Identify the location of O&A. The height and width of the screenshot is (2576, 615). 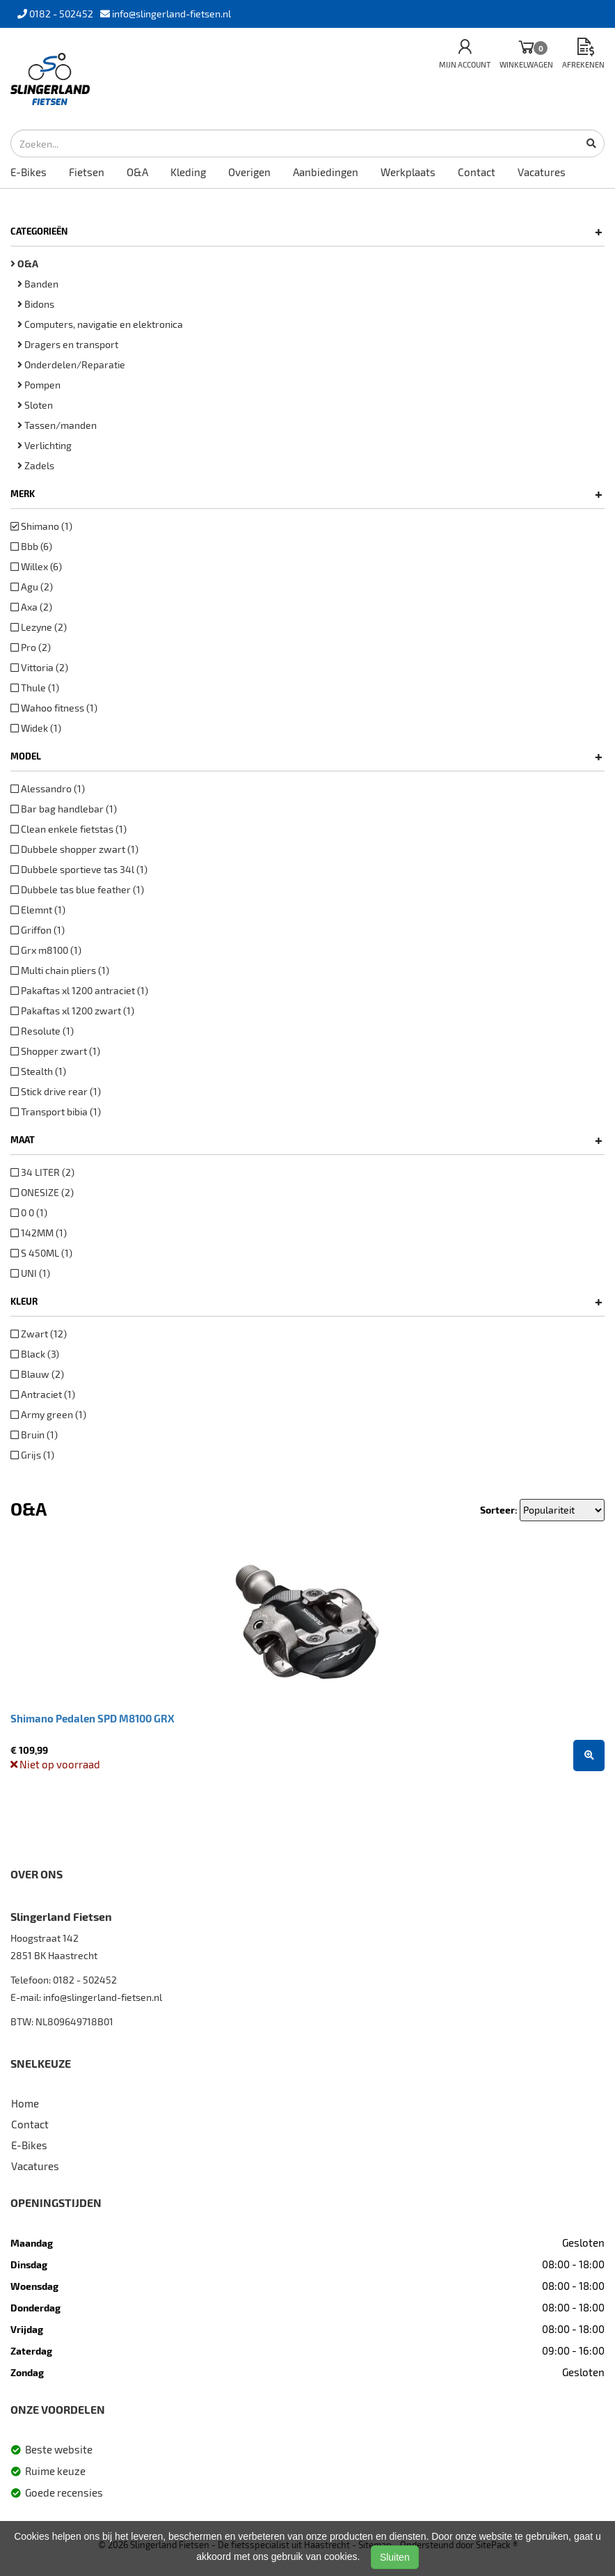
(137, 172).